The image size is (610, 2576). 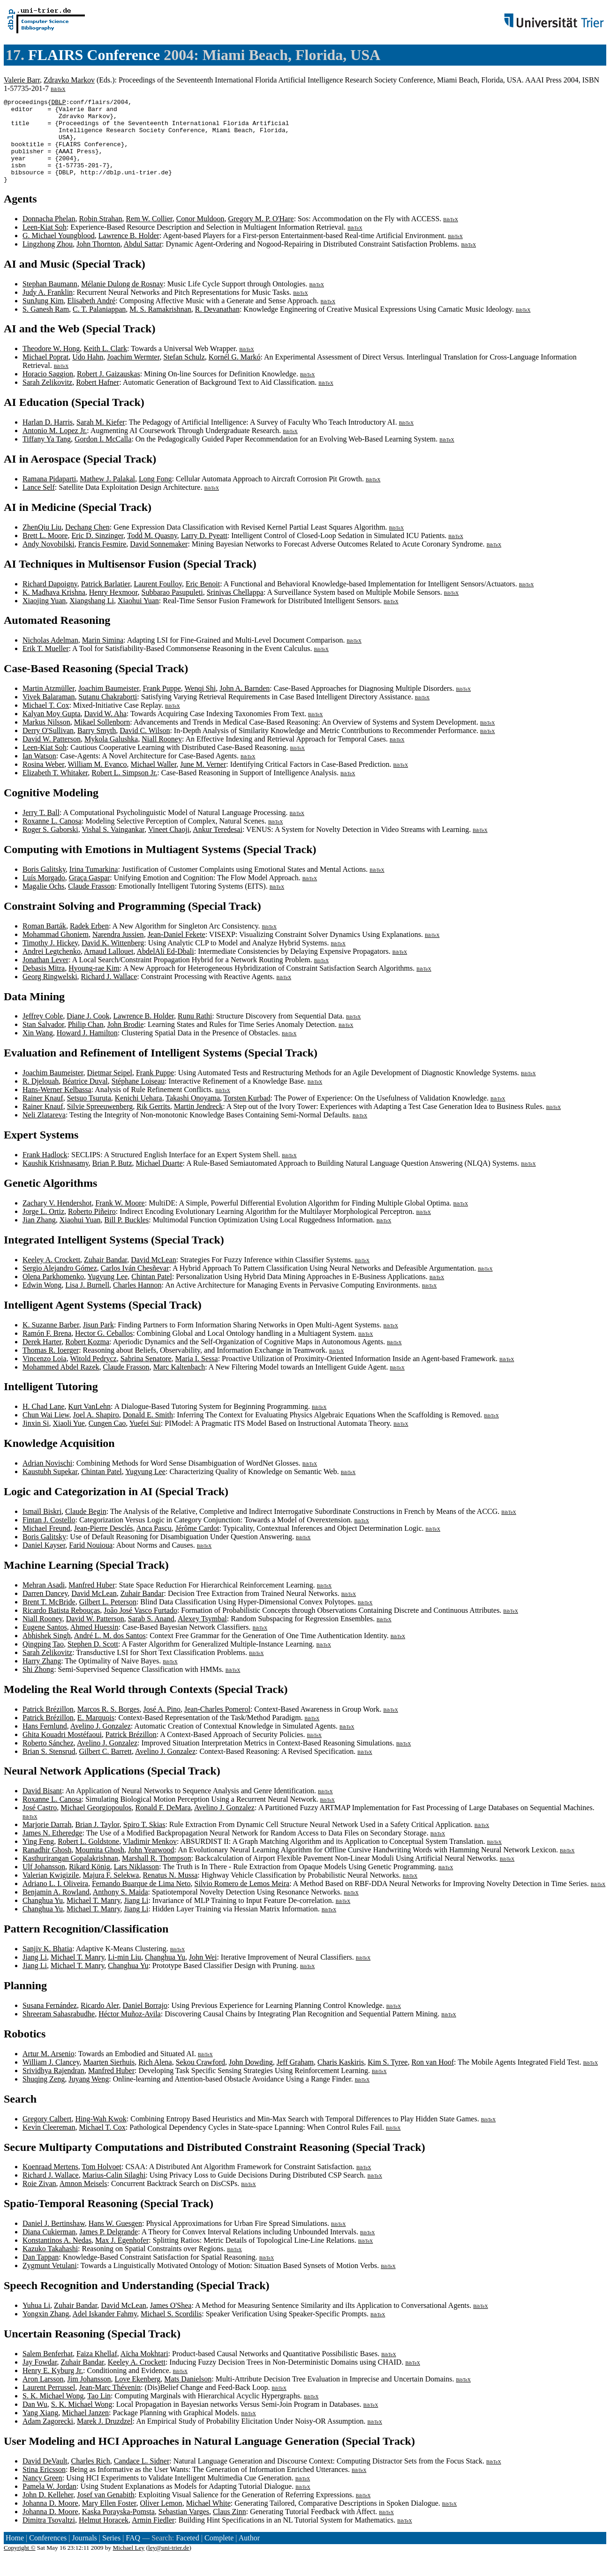 What do you see at coordinates (97, 552) in the screenshot?
I see `Eric D. Sinzinger` at bounding box center [97, 552].